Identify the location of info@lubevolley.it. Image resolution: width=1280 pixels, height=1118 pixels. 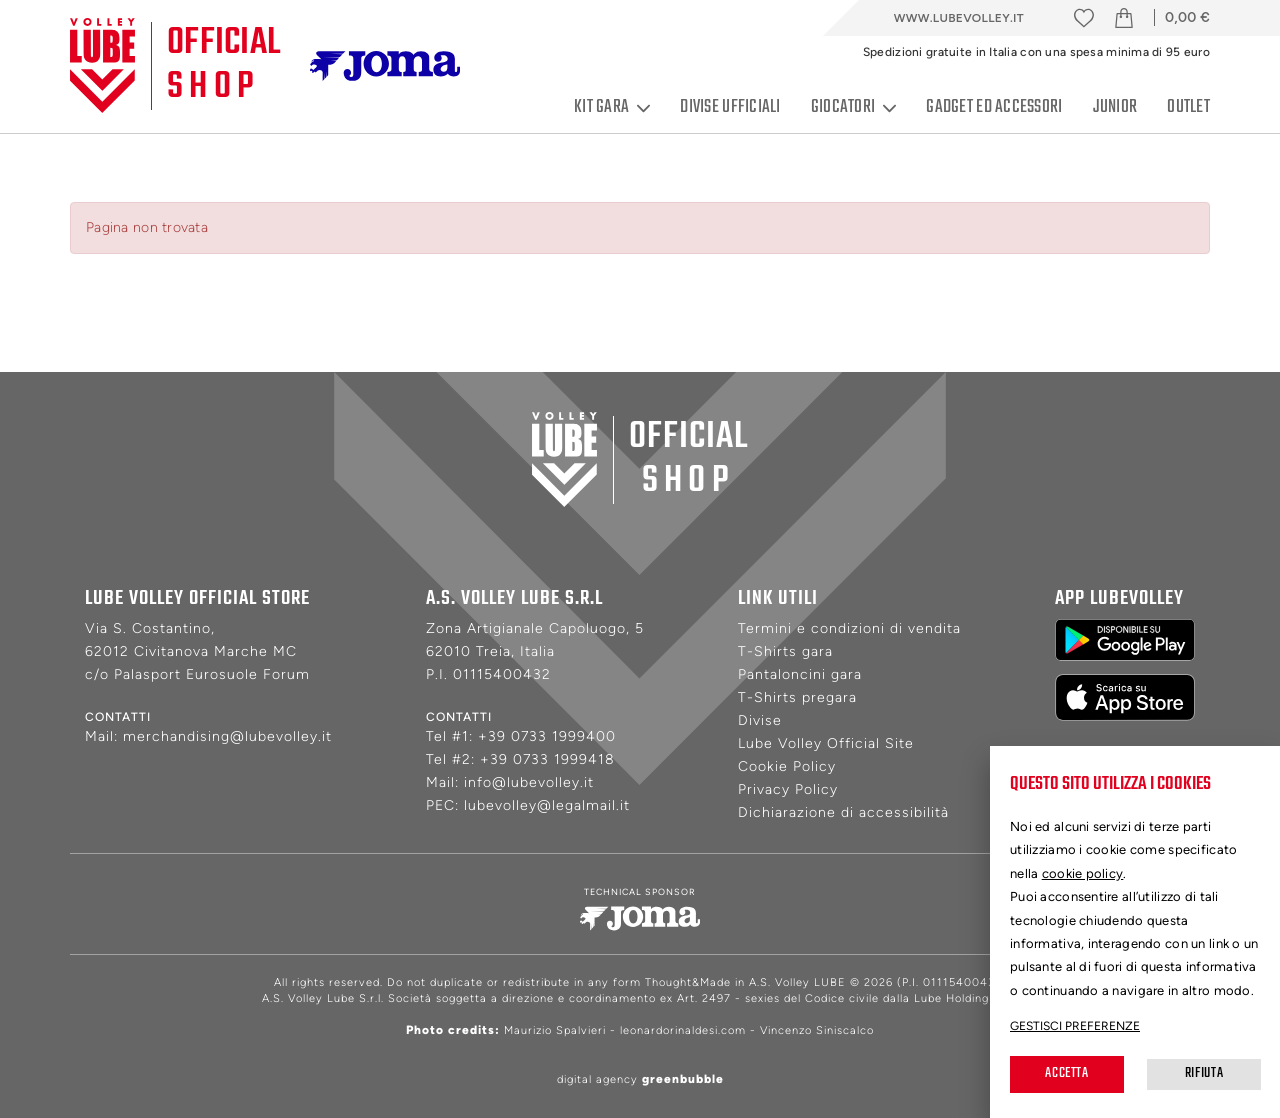
(529, 782).